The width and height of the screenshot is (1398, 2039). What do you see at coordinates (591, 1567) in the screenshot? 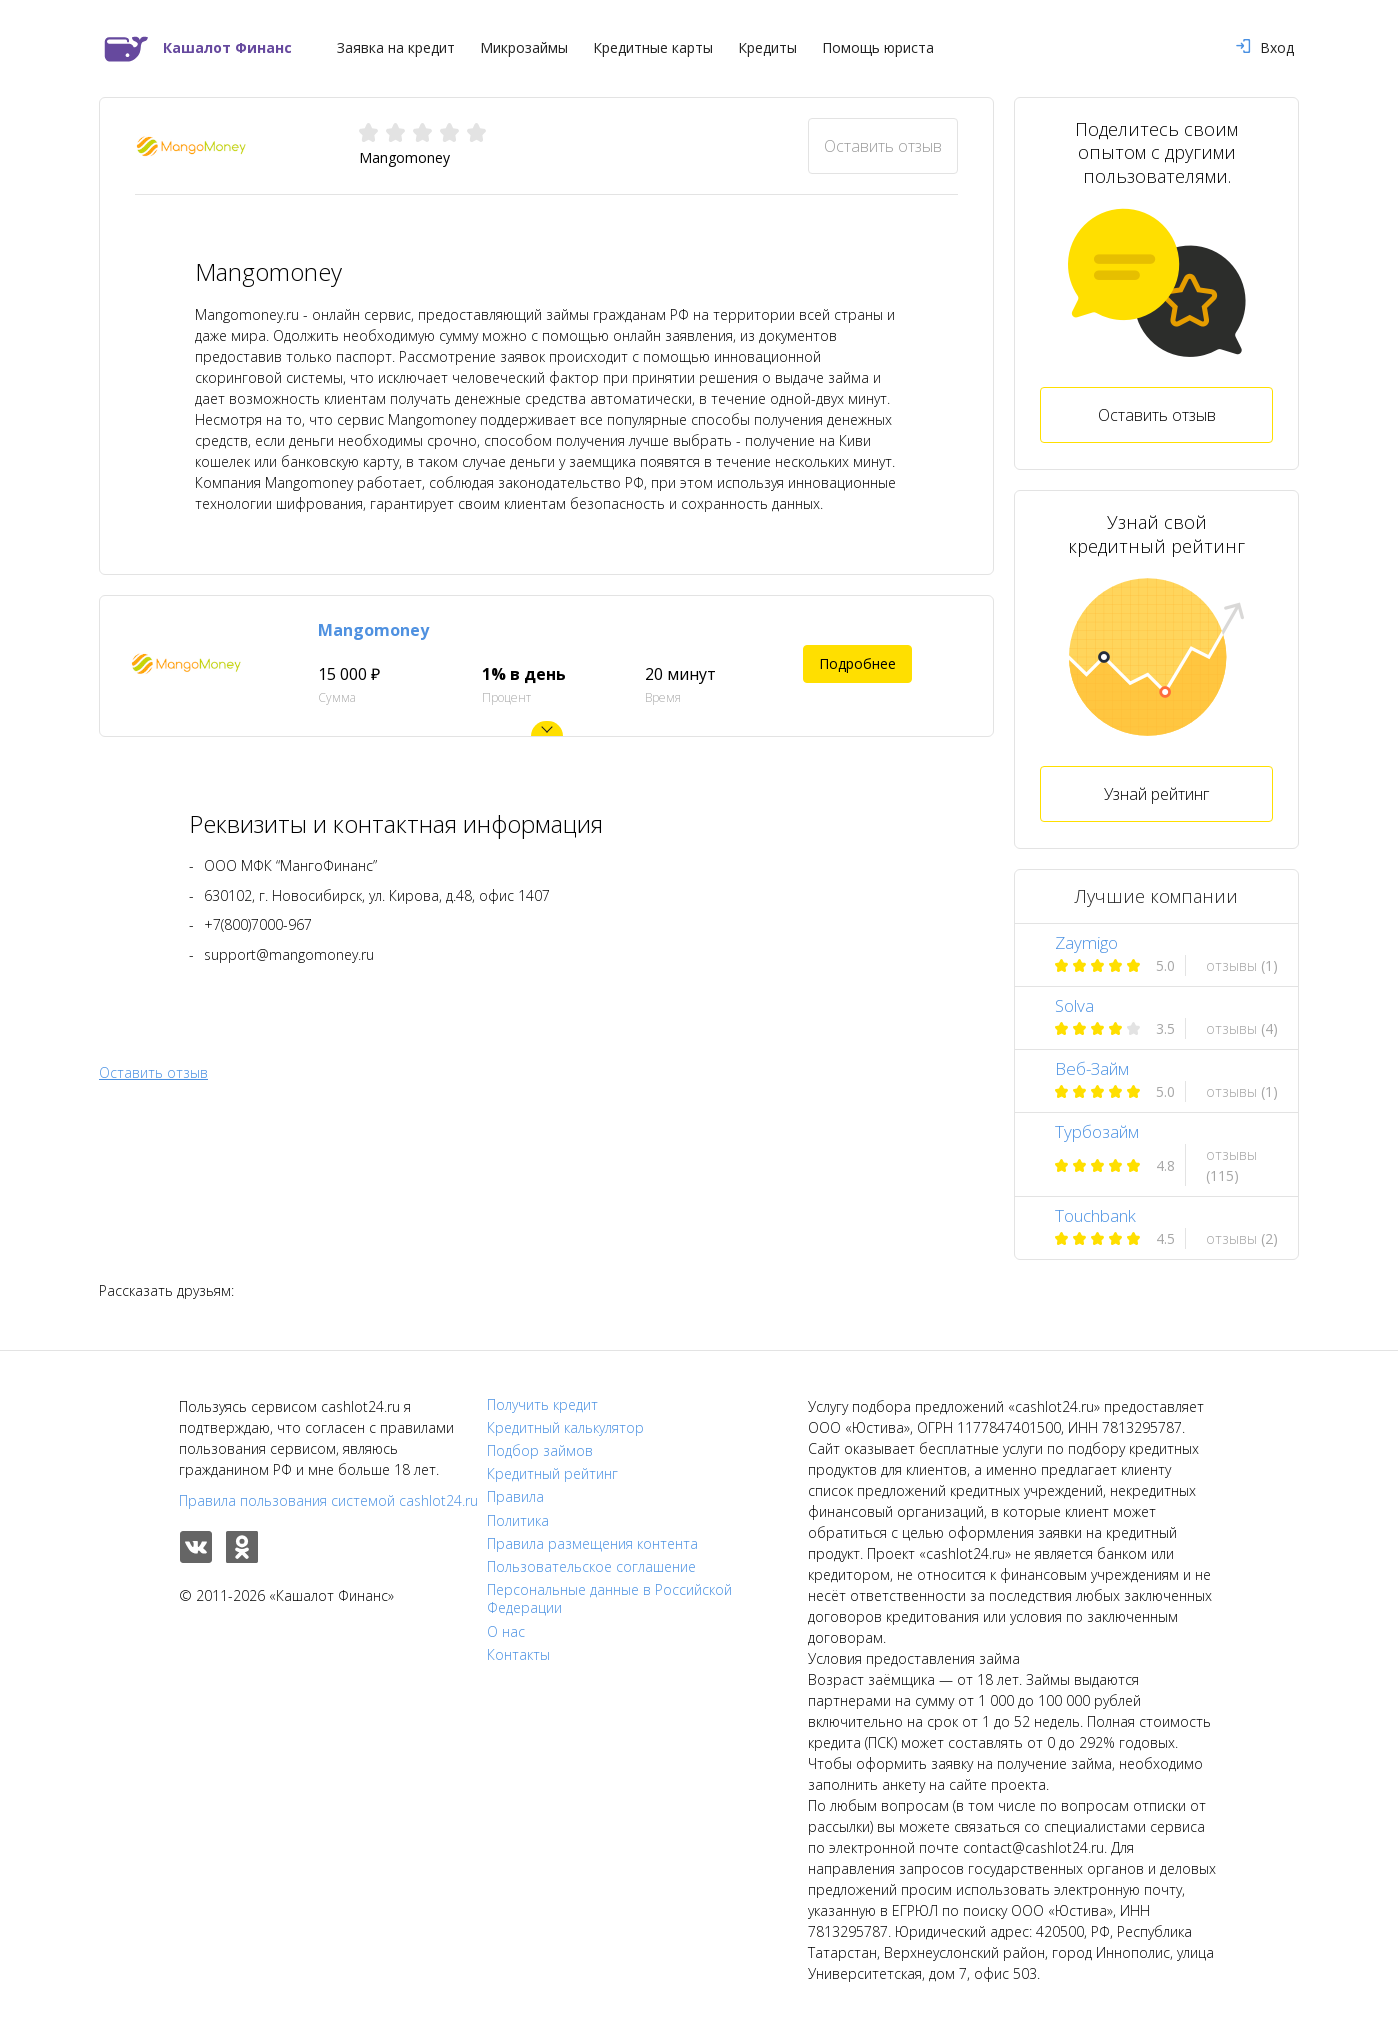
I see `Пользовательское соглашение` at bounding box center [591, 1567].